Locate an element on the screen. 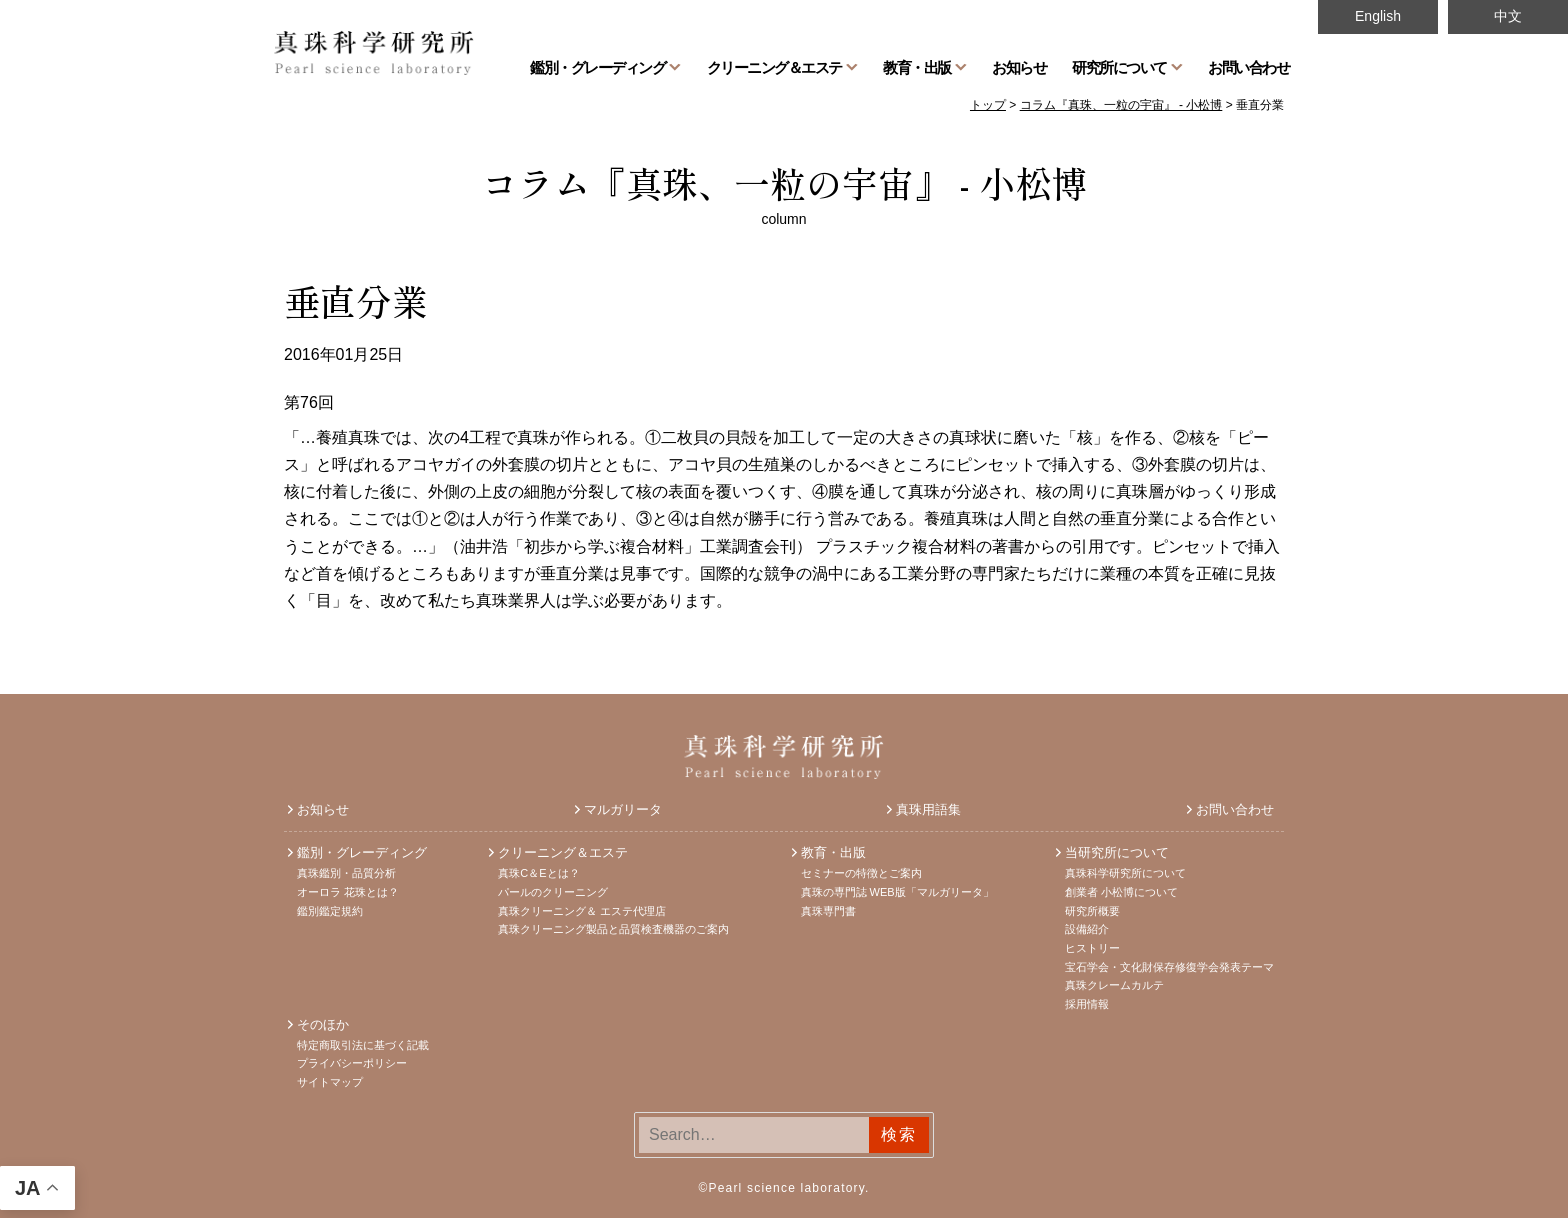  鑑別・グレーディング is located at coordinates (597, 67).